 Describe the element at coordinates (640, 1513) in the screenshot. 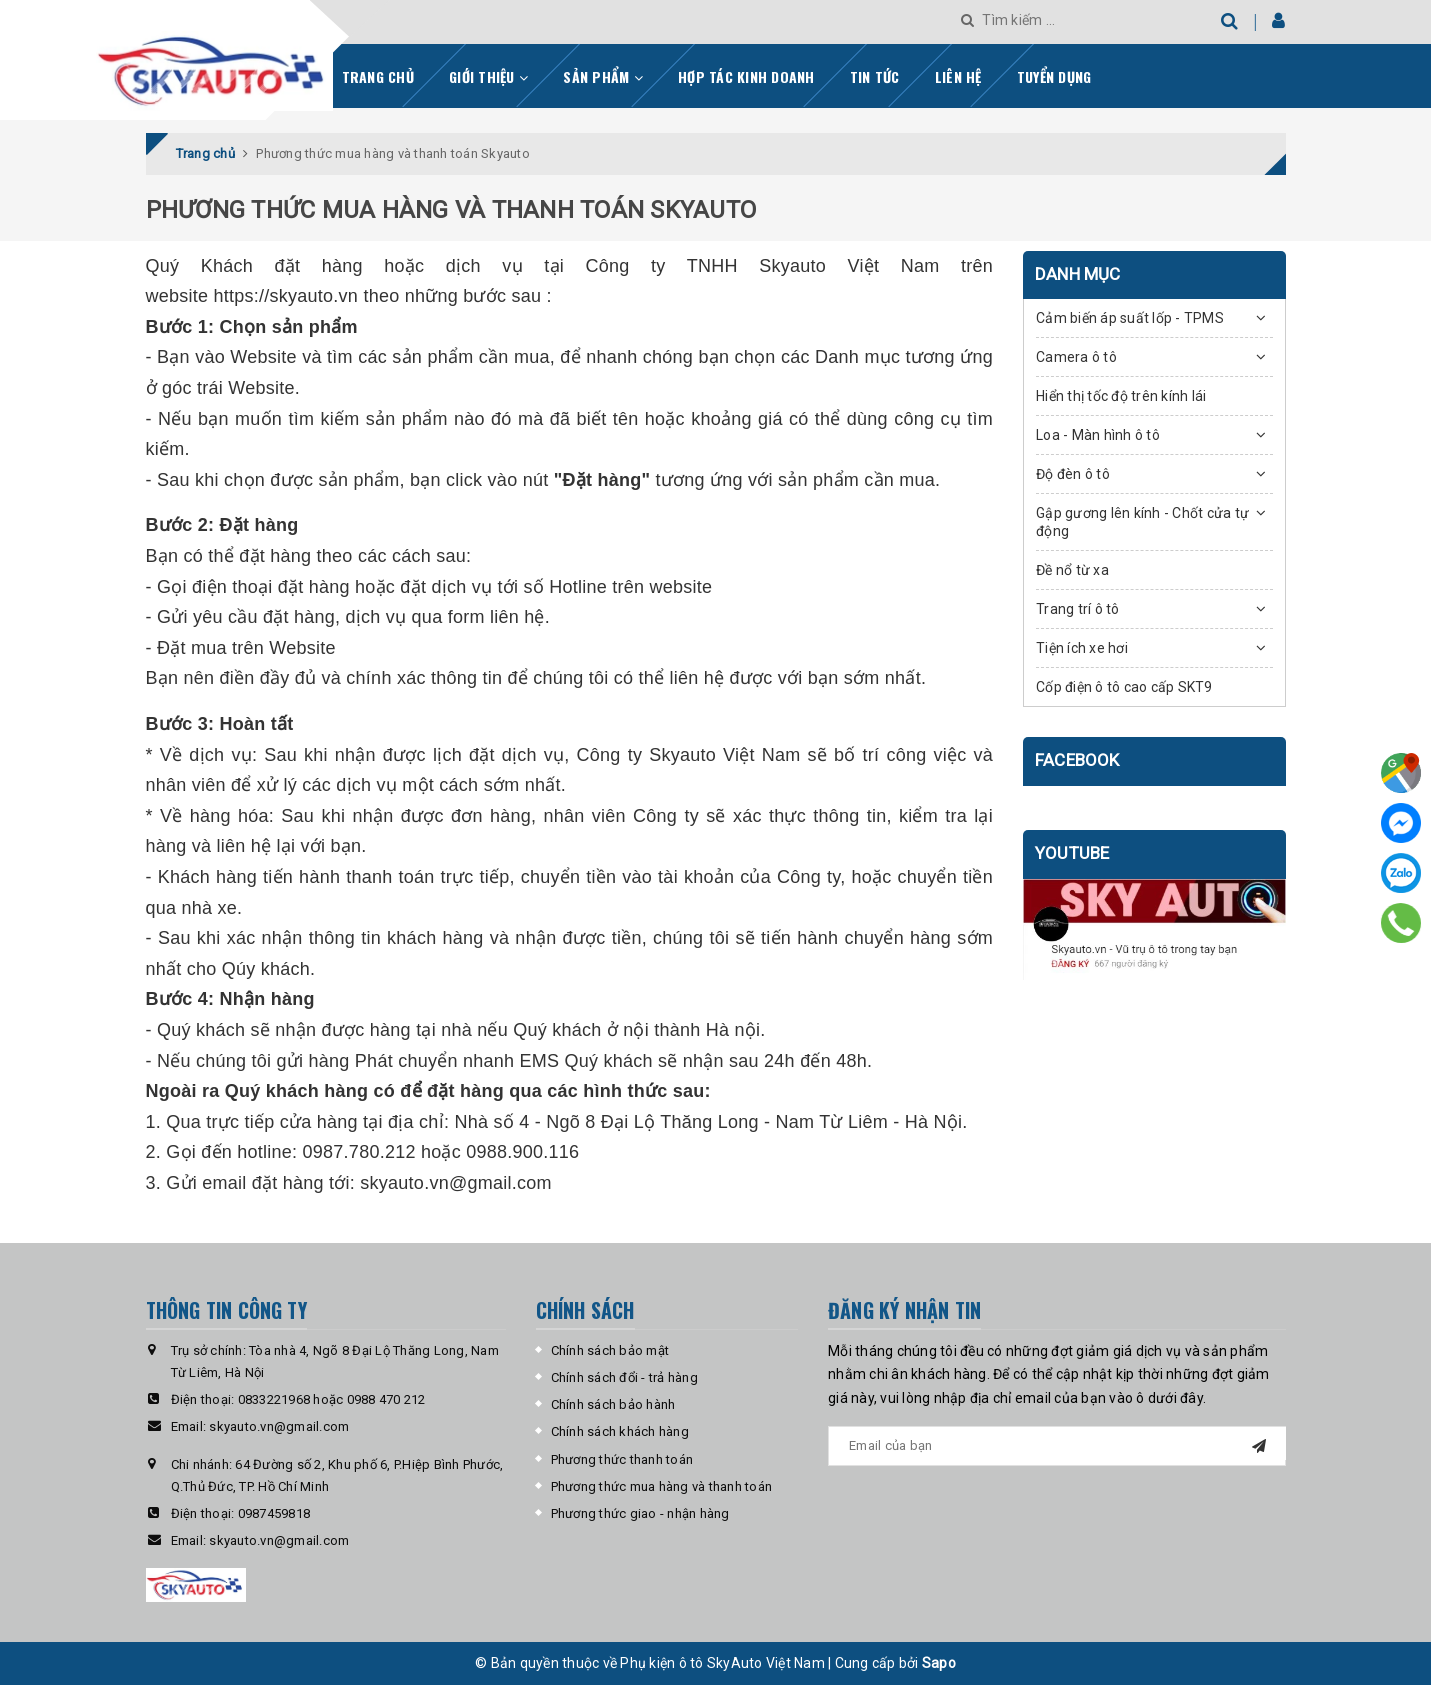

I see `Phương thức giao - nhận hàng` at that location.